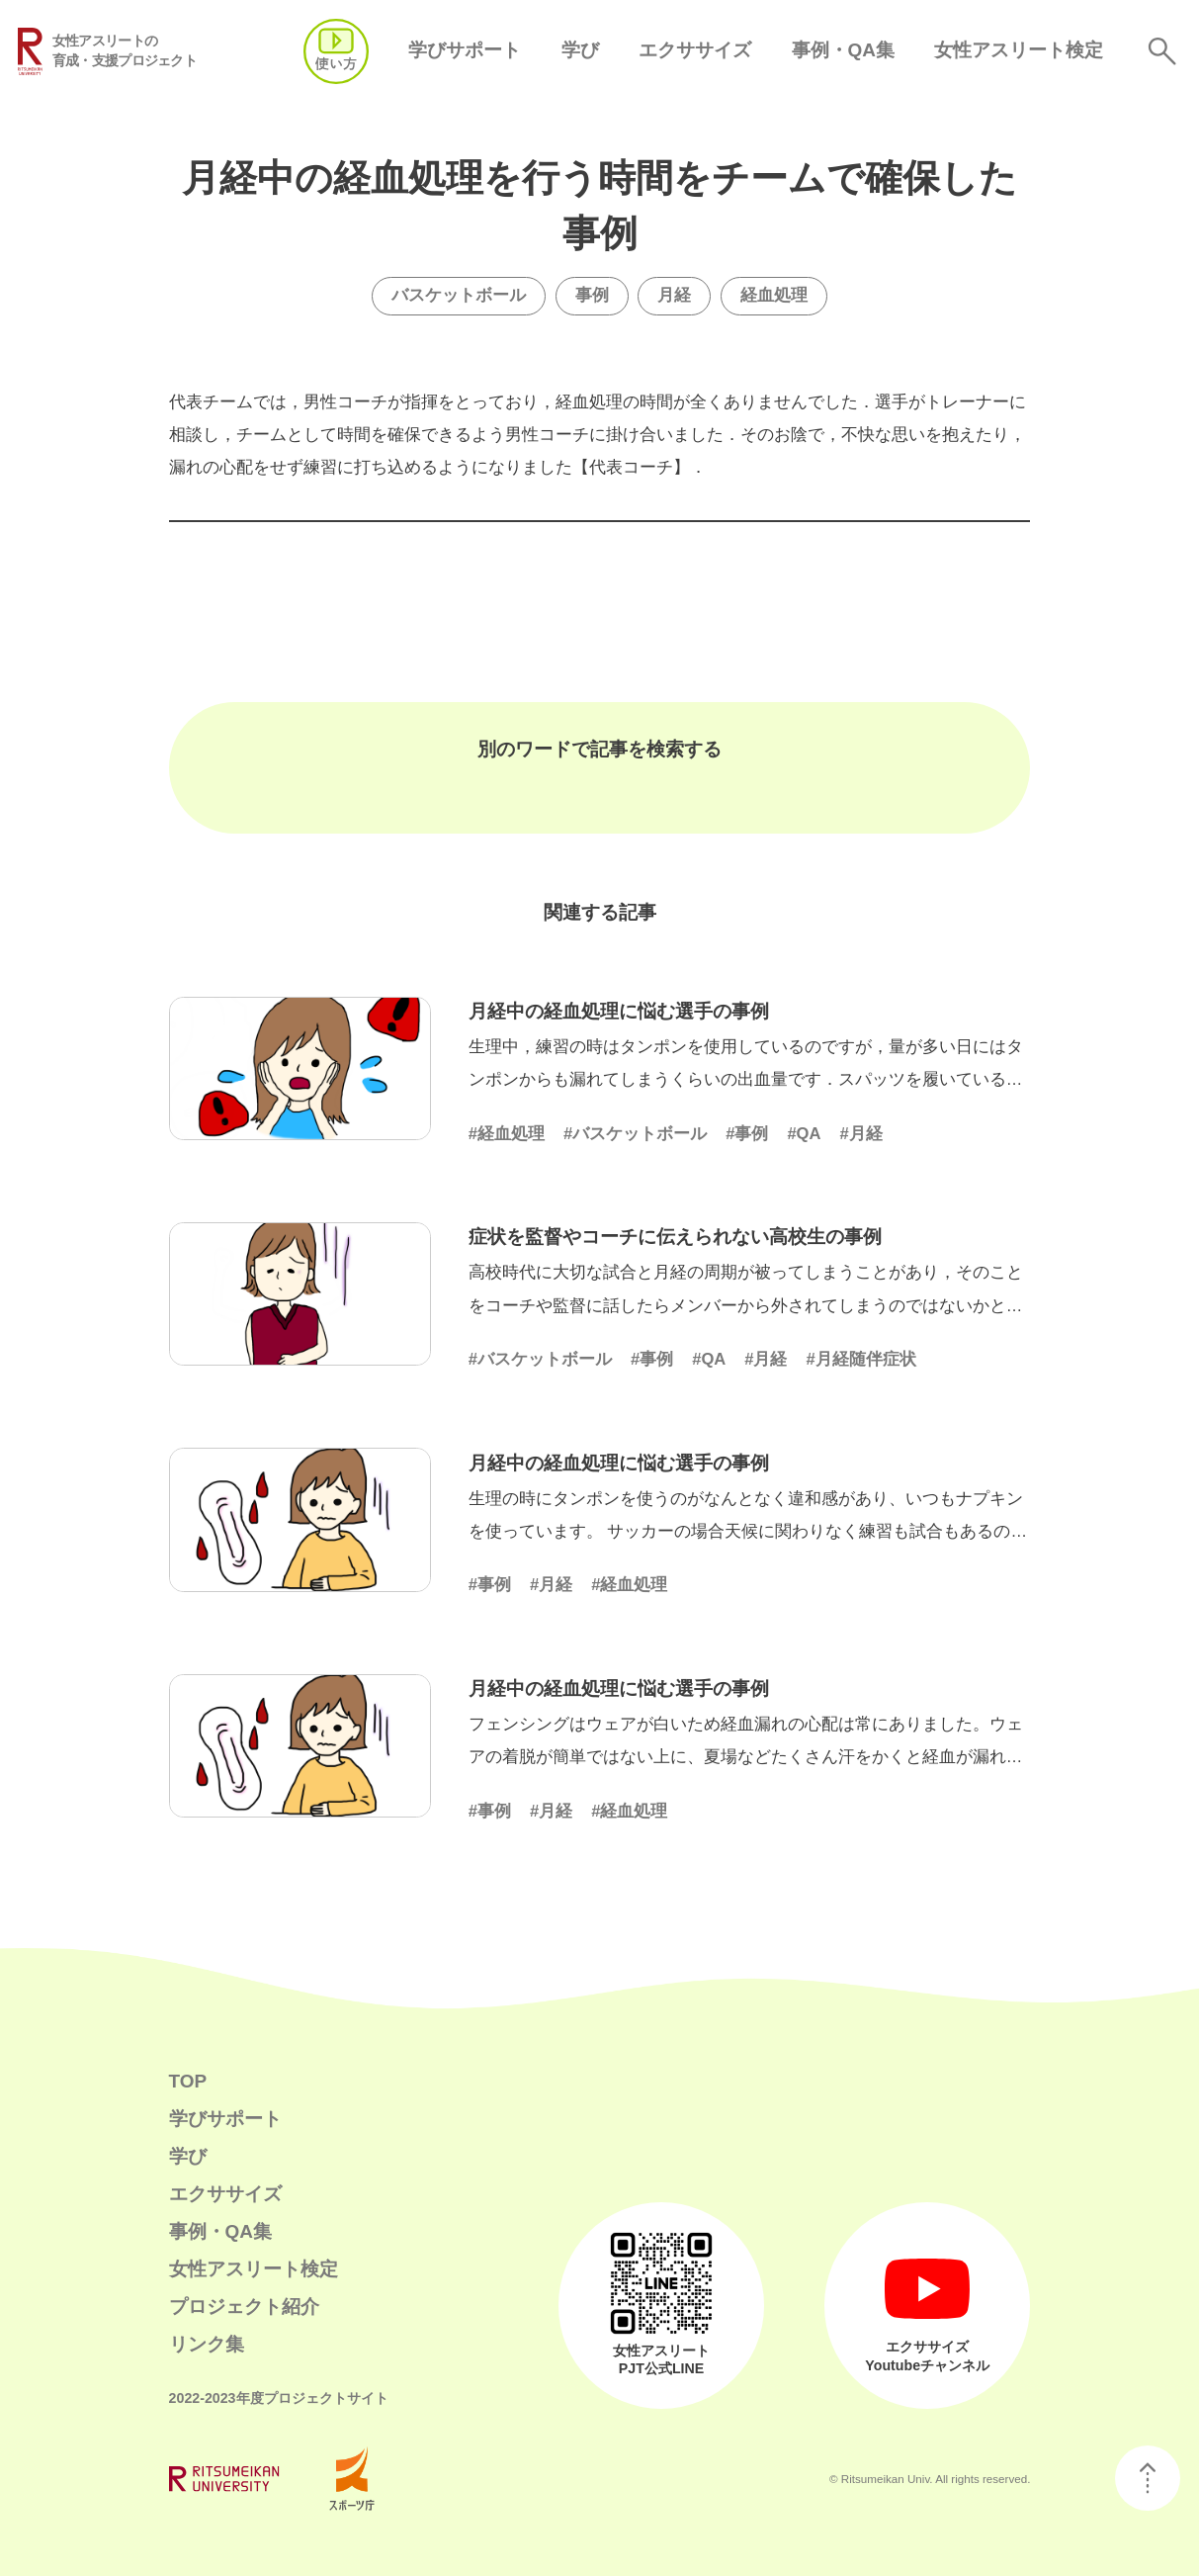  I want to click on #月経, so click(860, 1133).